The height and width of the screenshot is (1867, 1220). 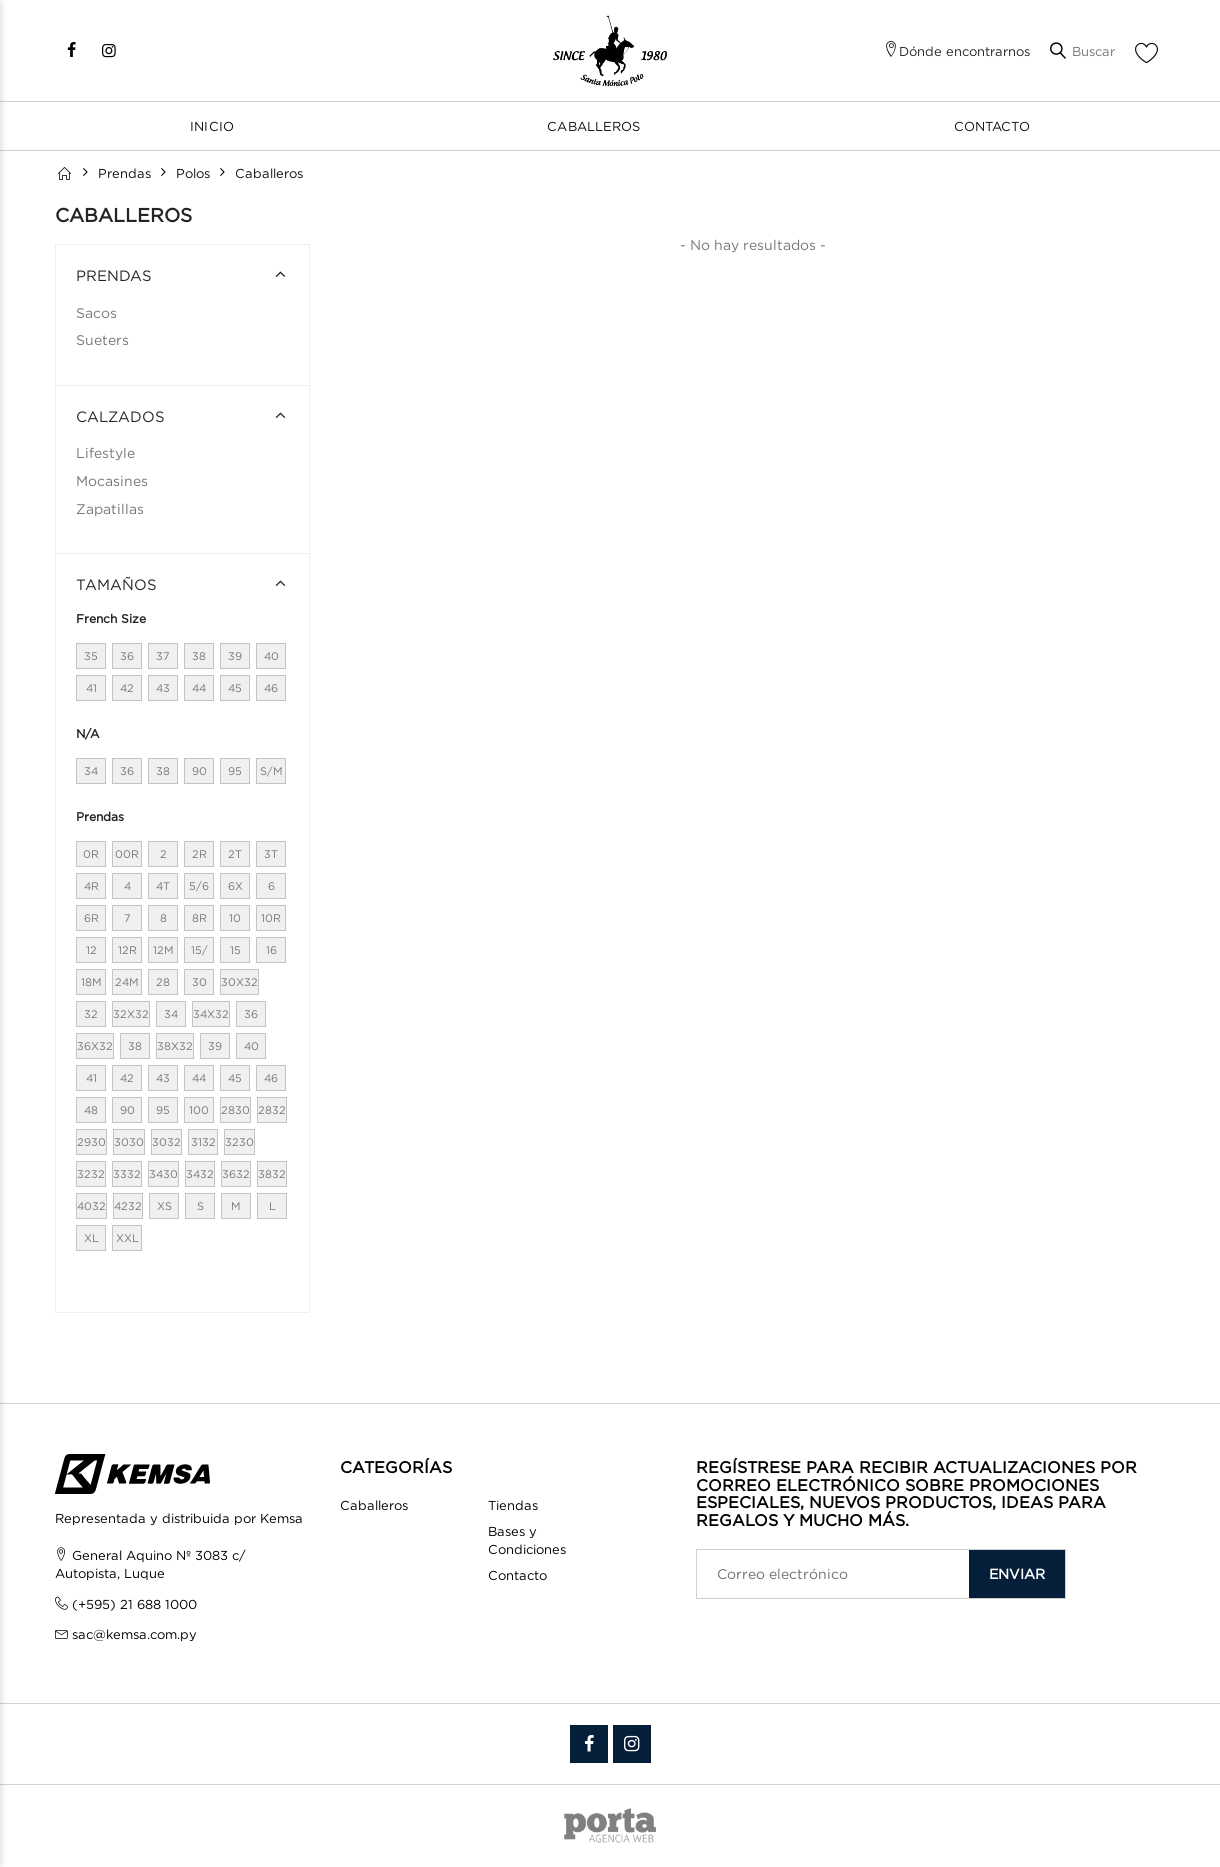 What do you see at coordinates (91, 688) in the screenshot?
I see `41` at bounding box center [91, 688].